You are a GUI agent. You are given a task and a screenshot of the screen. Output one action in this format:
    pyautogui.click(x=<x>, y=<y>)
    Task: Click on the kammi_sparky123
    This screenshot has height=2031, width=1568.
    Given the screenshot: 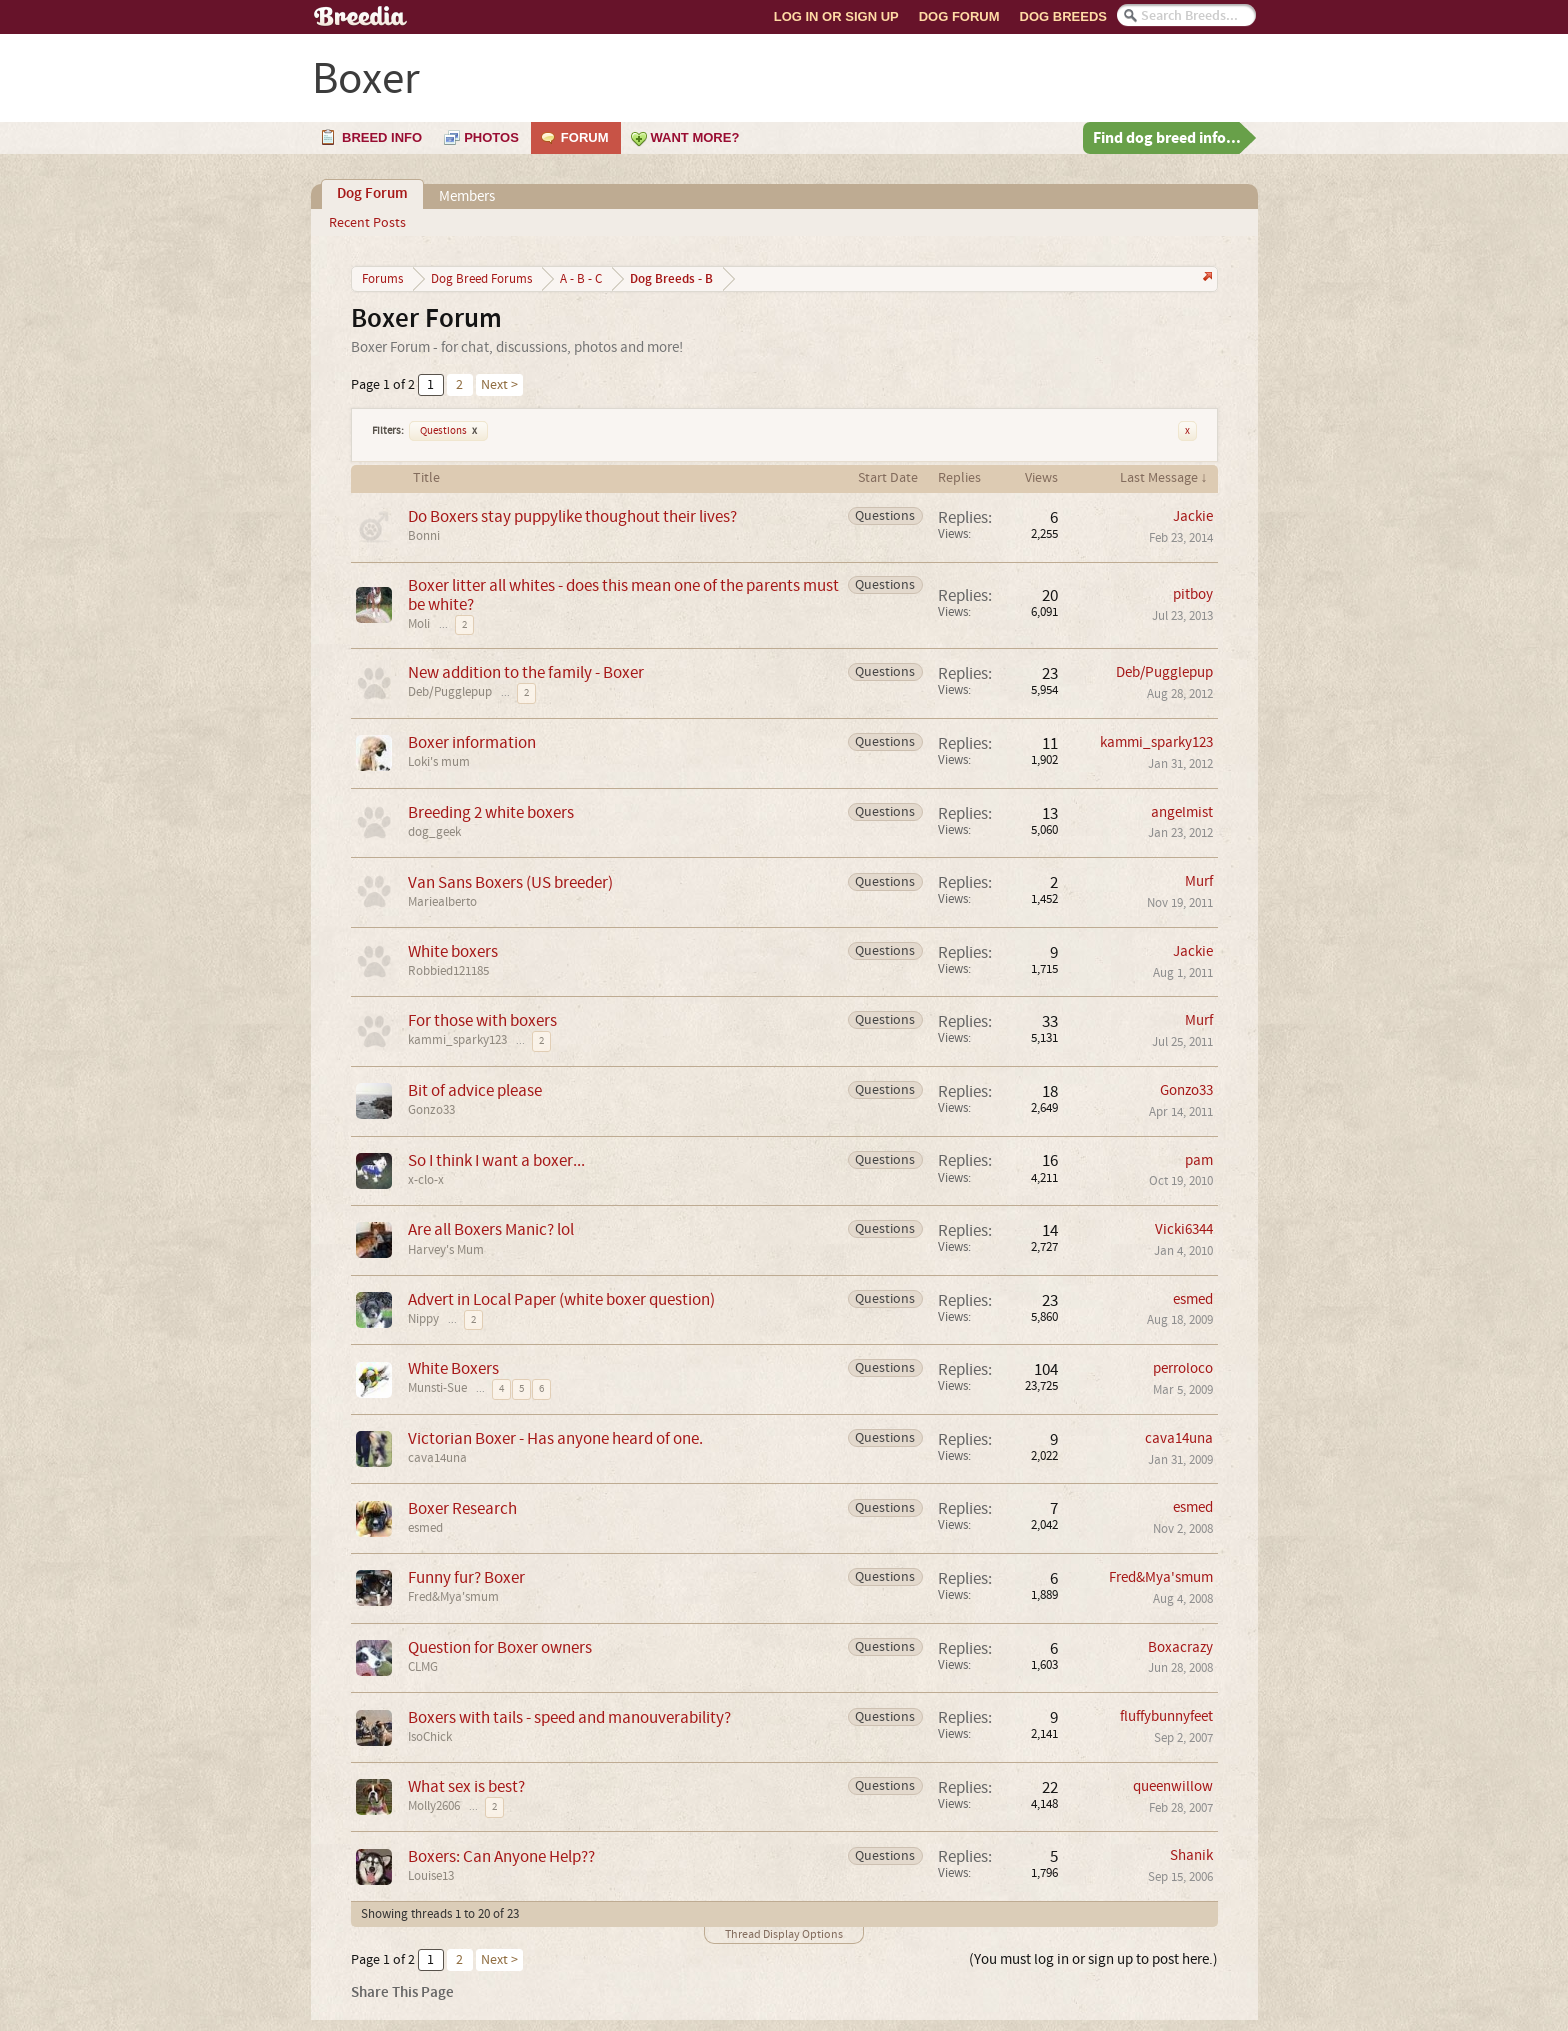 What is the action you would take?
    pyautogui.click(x=1156, y=742)
    